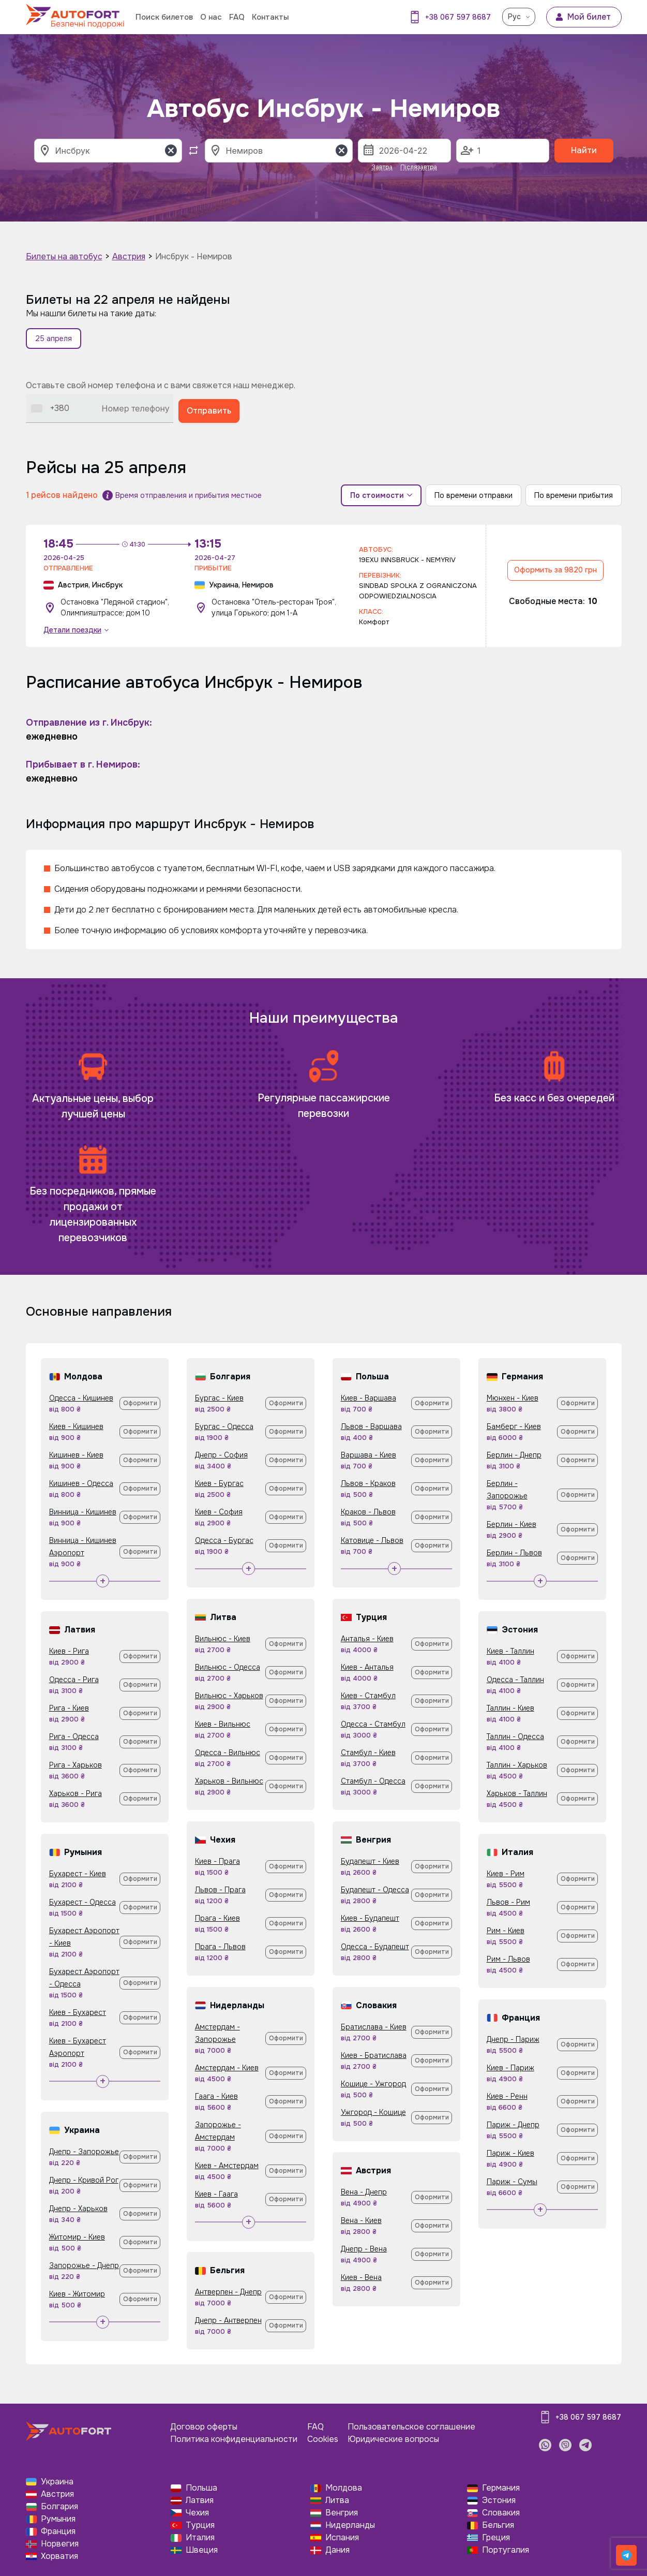 The height and width of the screenshot is (2576, 647). I want to click on FAQ, so click(237, 17).